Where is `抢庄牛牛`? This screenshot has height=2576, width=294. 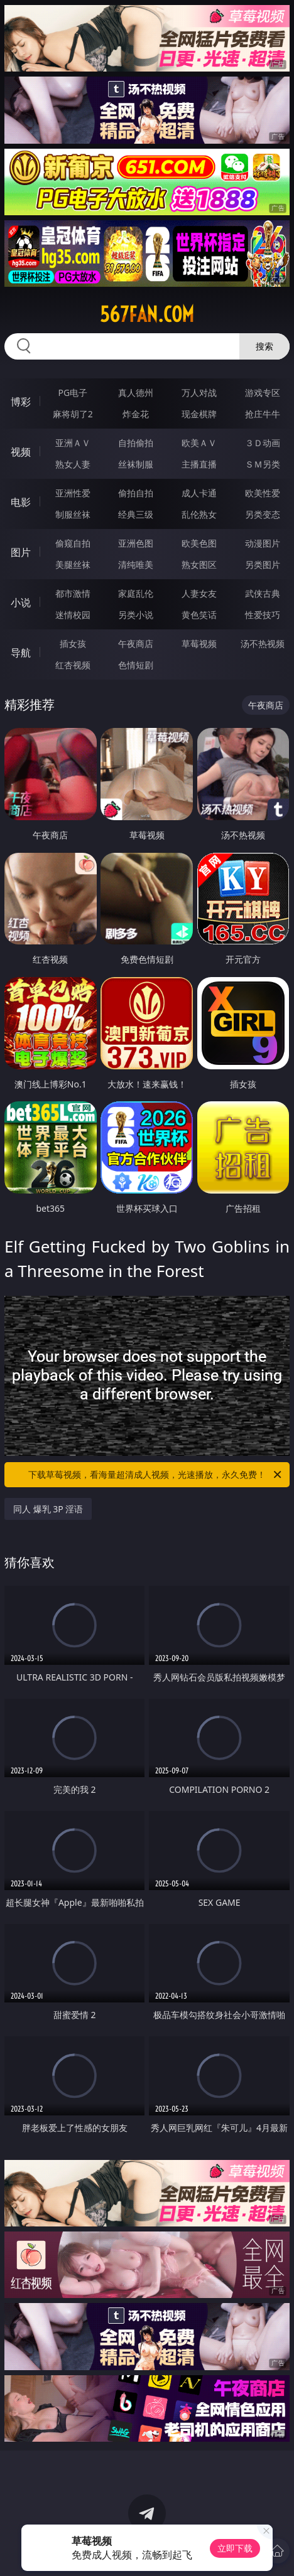 抢庄牛牛 is located at coordinates (262, 414).